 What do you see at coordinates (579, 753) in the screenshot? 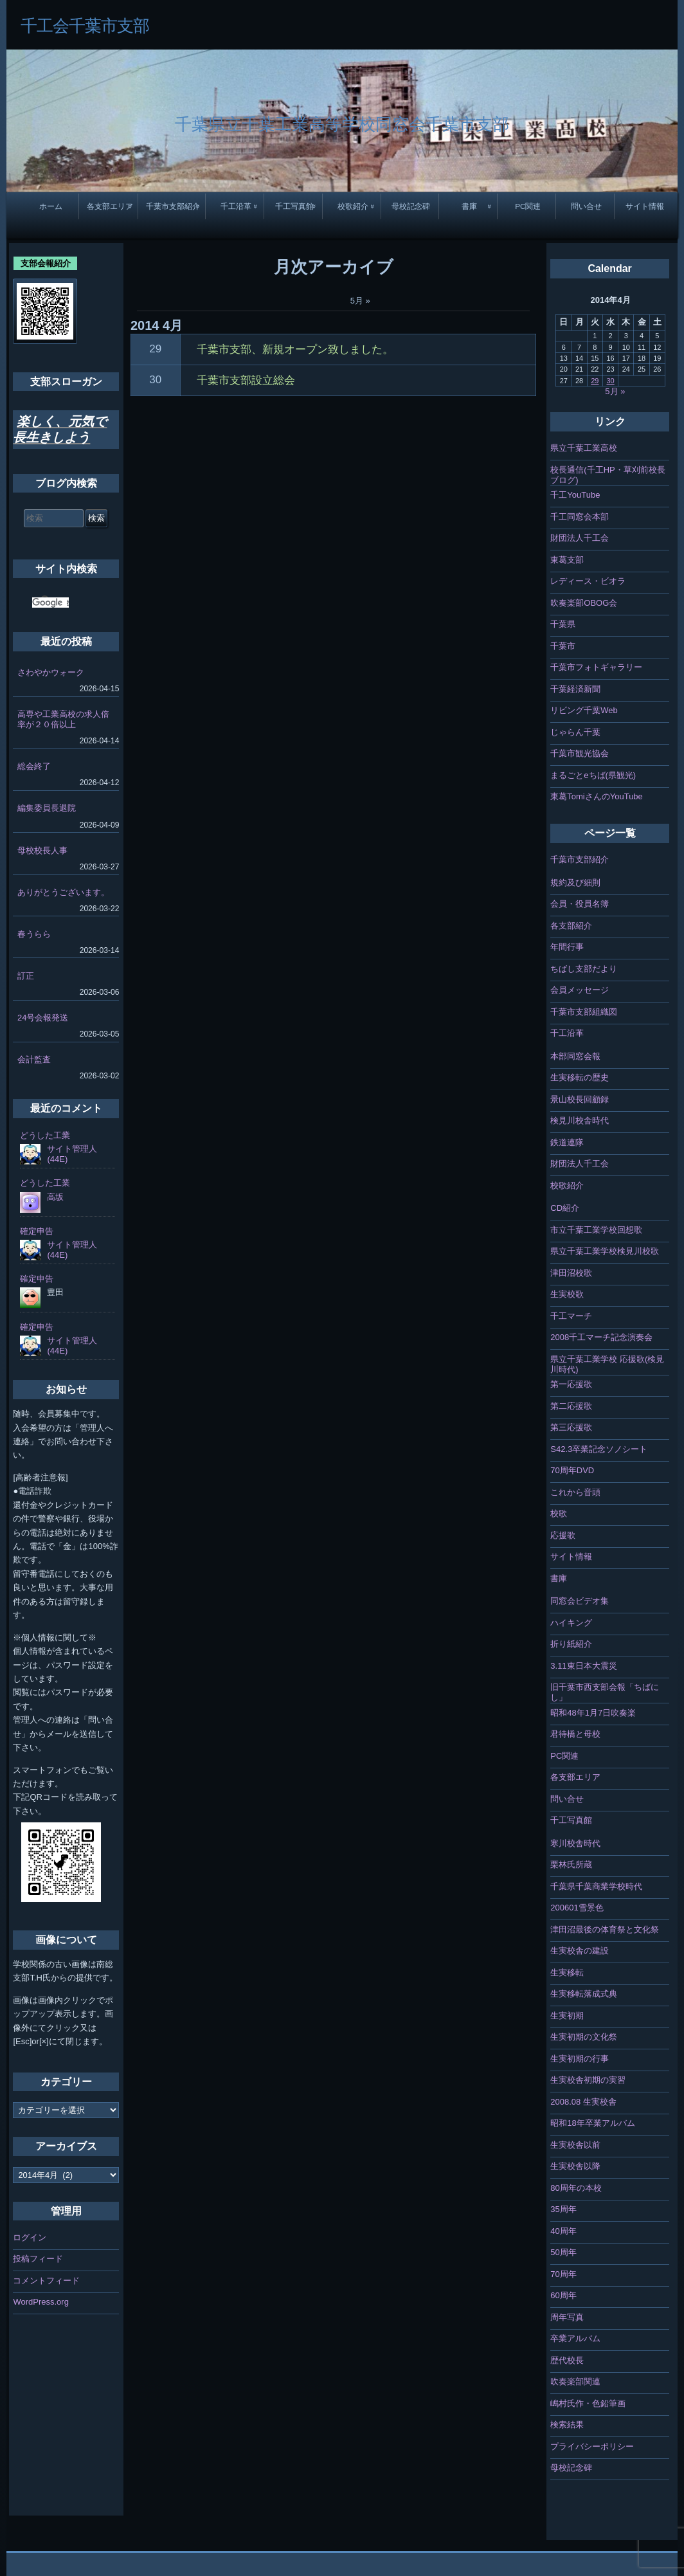
I see `千葉市観光協会` at bounding box center [579, 753].